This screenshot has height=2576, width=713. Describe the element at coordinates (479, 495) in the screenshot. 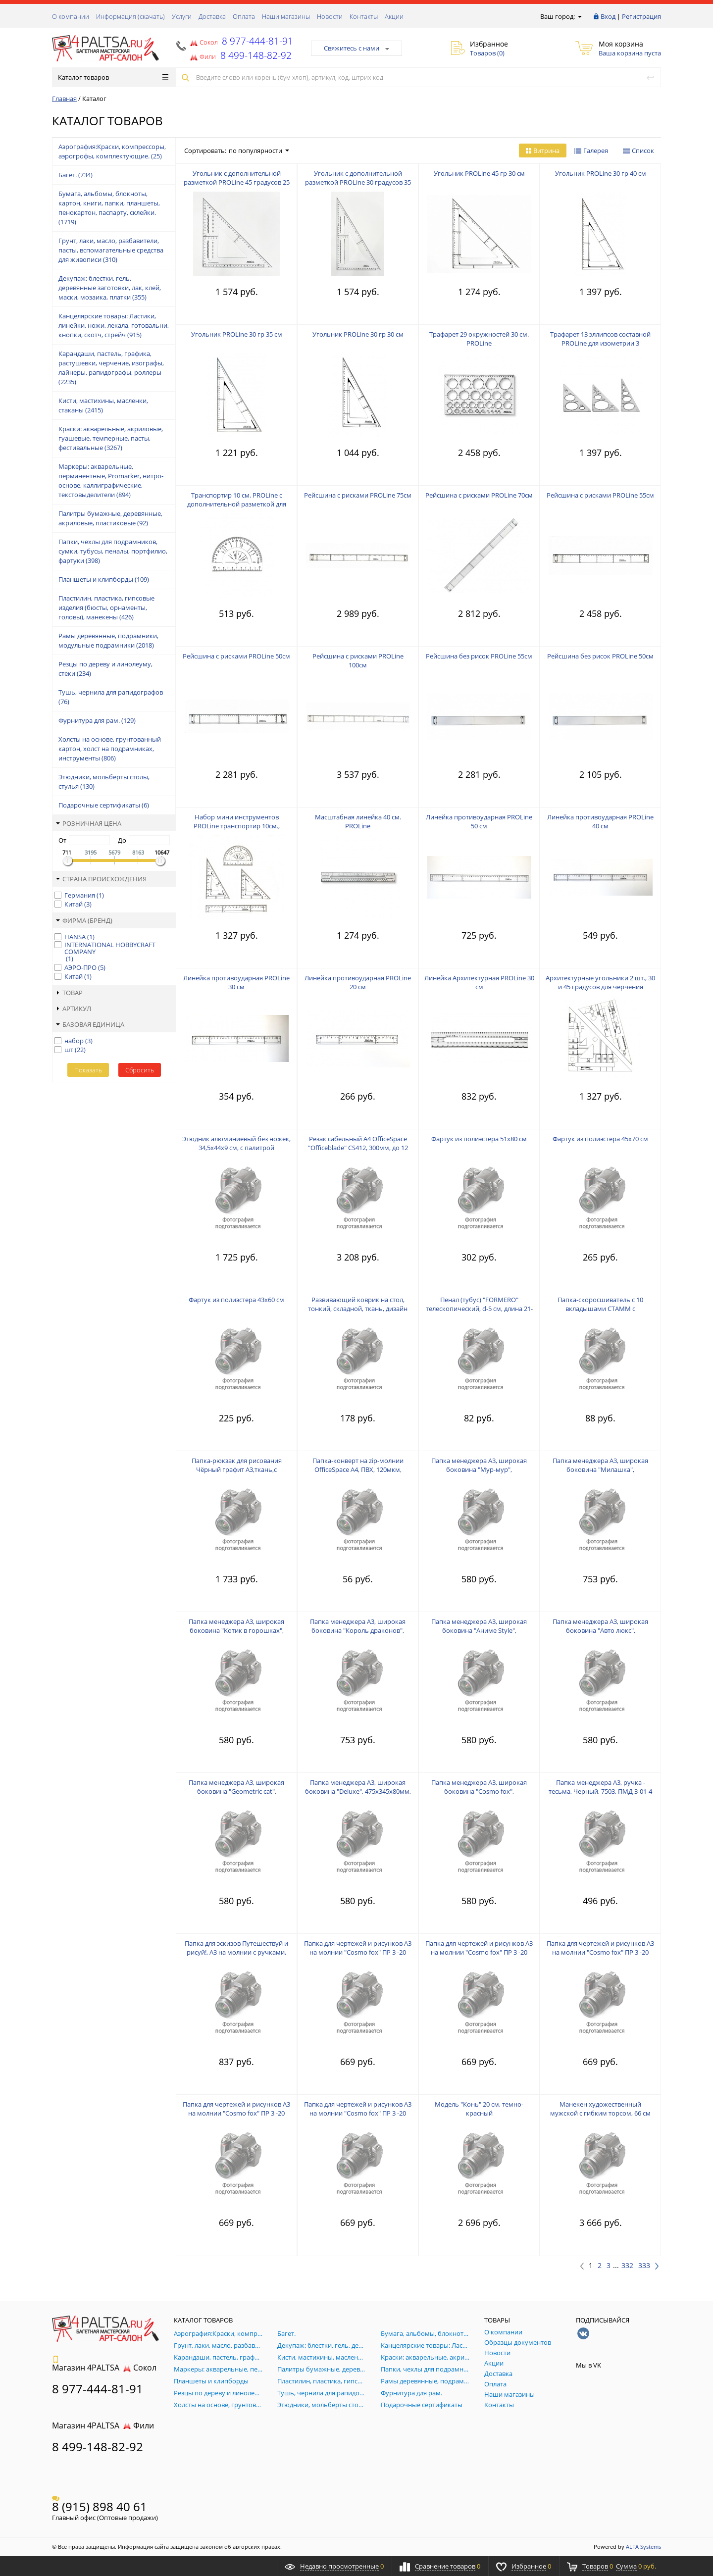

I see `Рейсшина с рисками PROLine 70см` at that location.